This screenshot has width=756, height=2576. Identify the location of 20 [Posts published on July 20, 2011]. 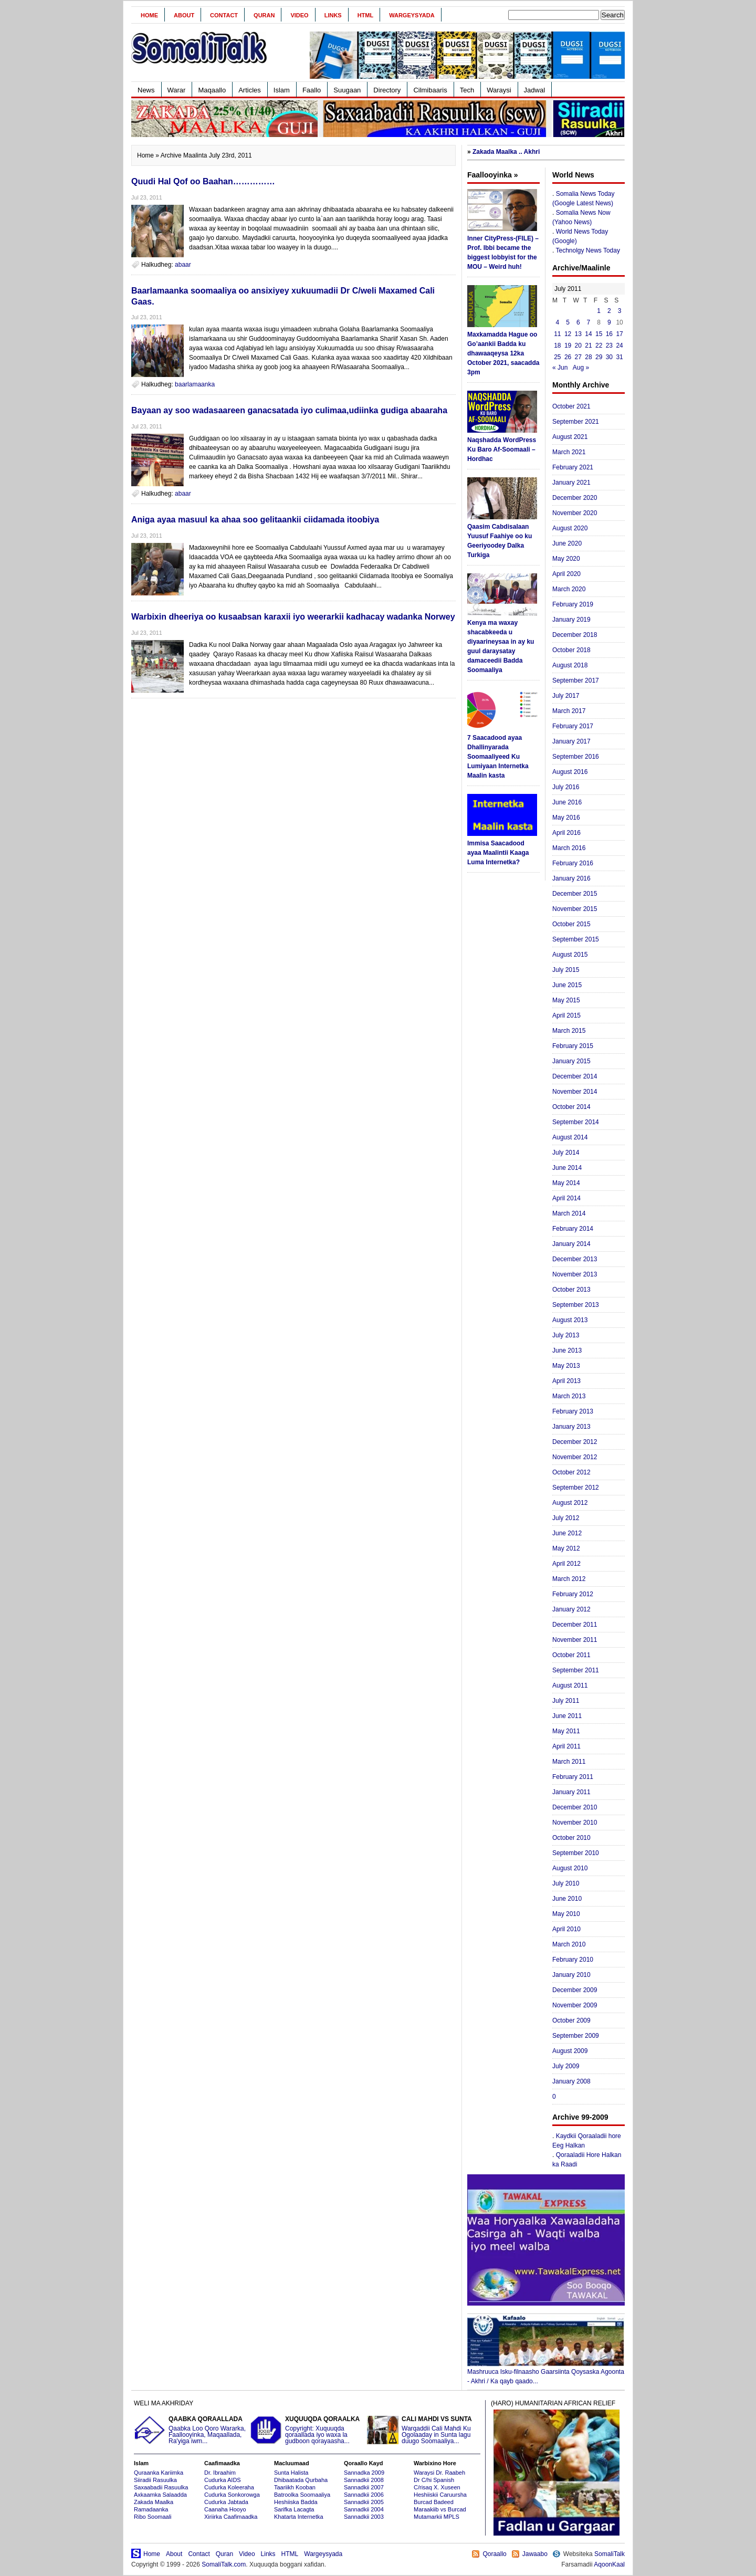
(578, 345).